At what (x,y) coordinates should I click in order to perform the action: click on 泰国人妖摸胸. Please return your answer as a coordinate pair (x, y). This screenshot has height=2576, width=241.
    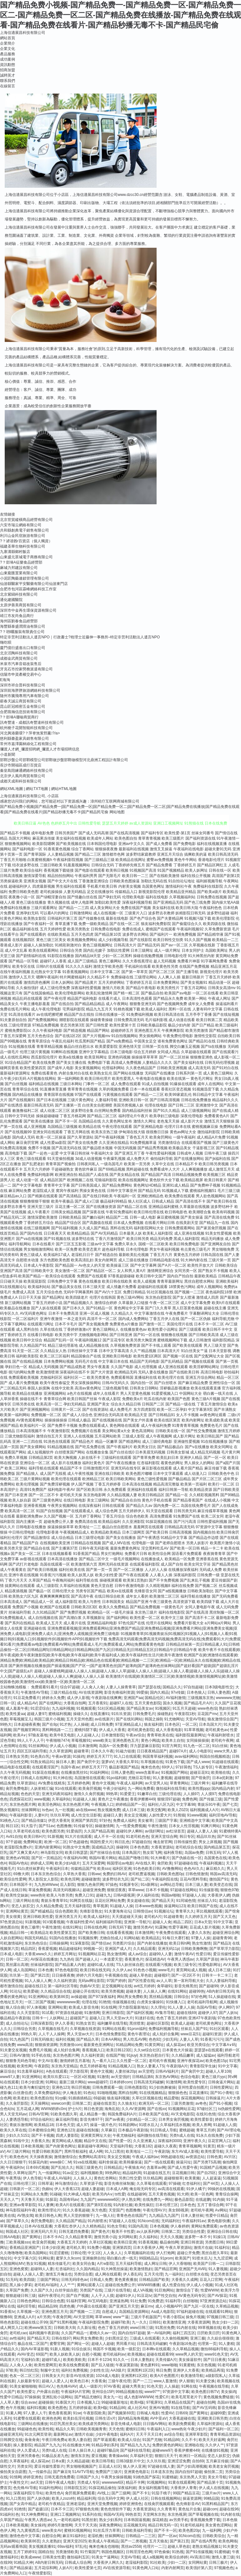
    Looking at the image, I should click on (38, 1388).